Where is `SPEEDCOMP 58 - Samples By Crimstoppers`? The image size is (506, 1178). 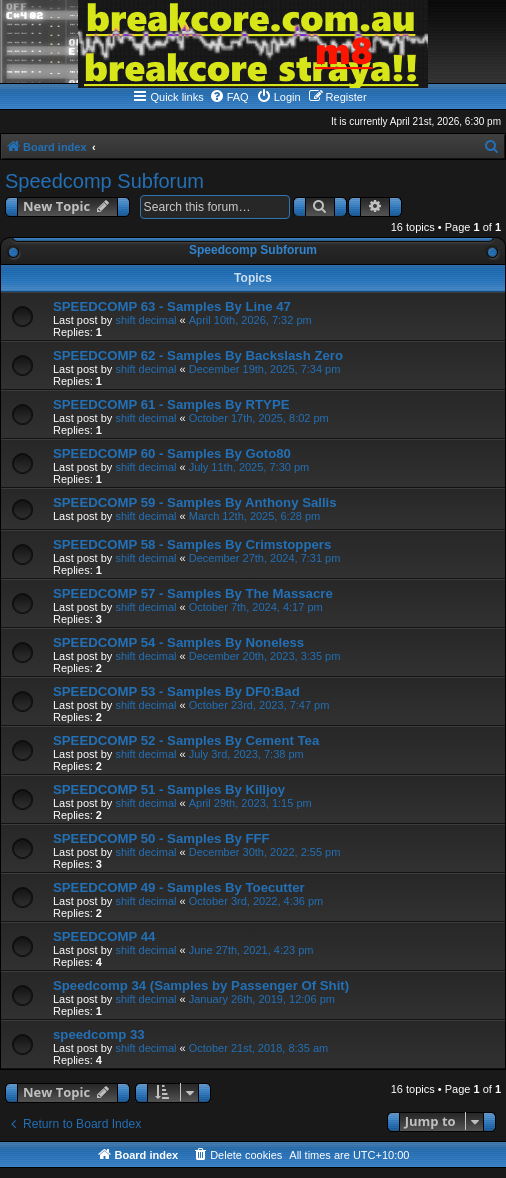
SPEEDCOMP 58 - Samples By Crimstoppers is located at coordinates (192, 544).